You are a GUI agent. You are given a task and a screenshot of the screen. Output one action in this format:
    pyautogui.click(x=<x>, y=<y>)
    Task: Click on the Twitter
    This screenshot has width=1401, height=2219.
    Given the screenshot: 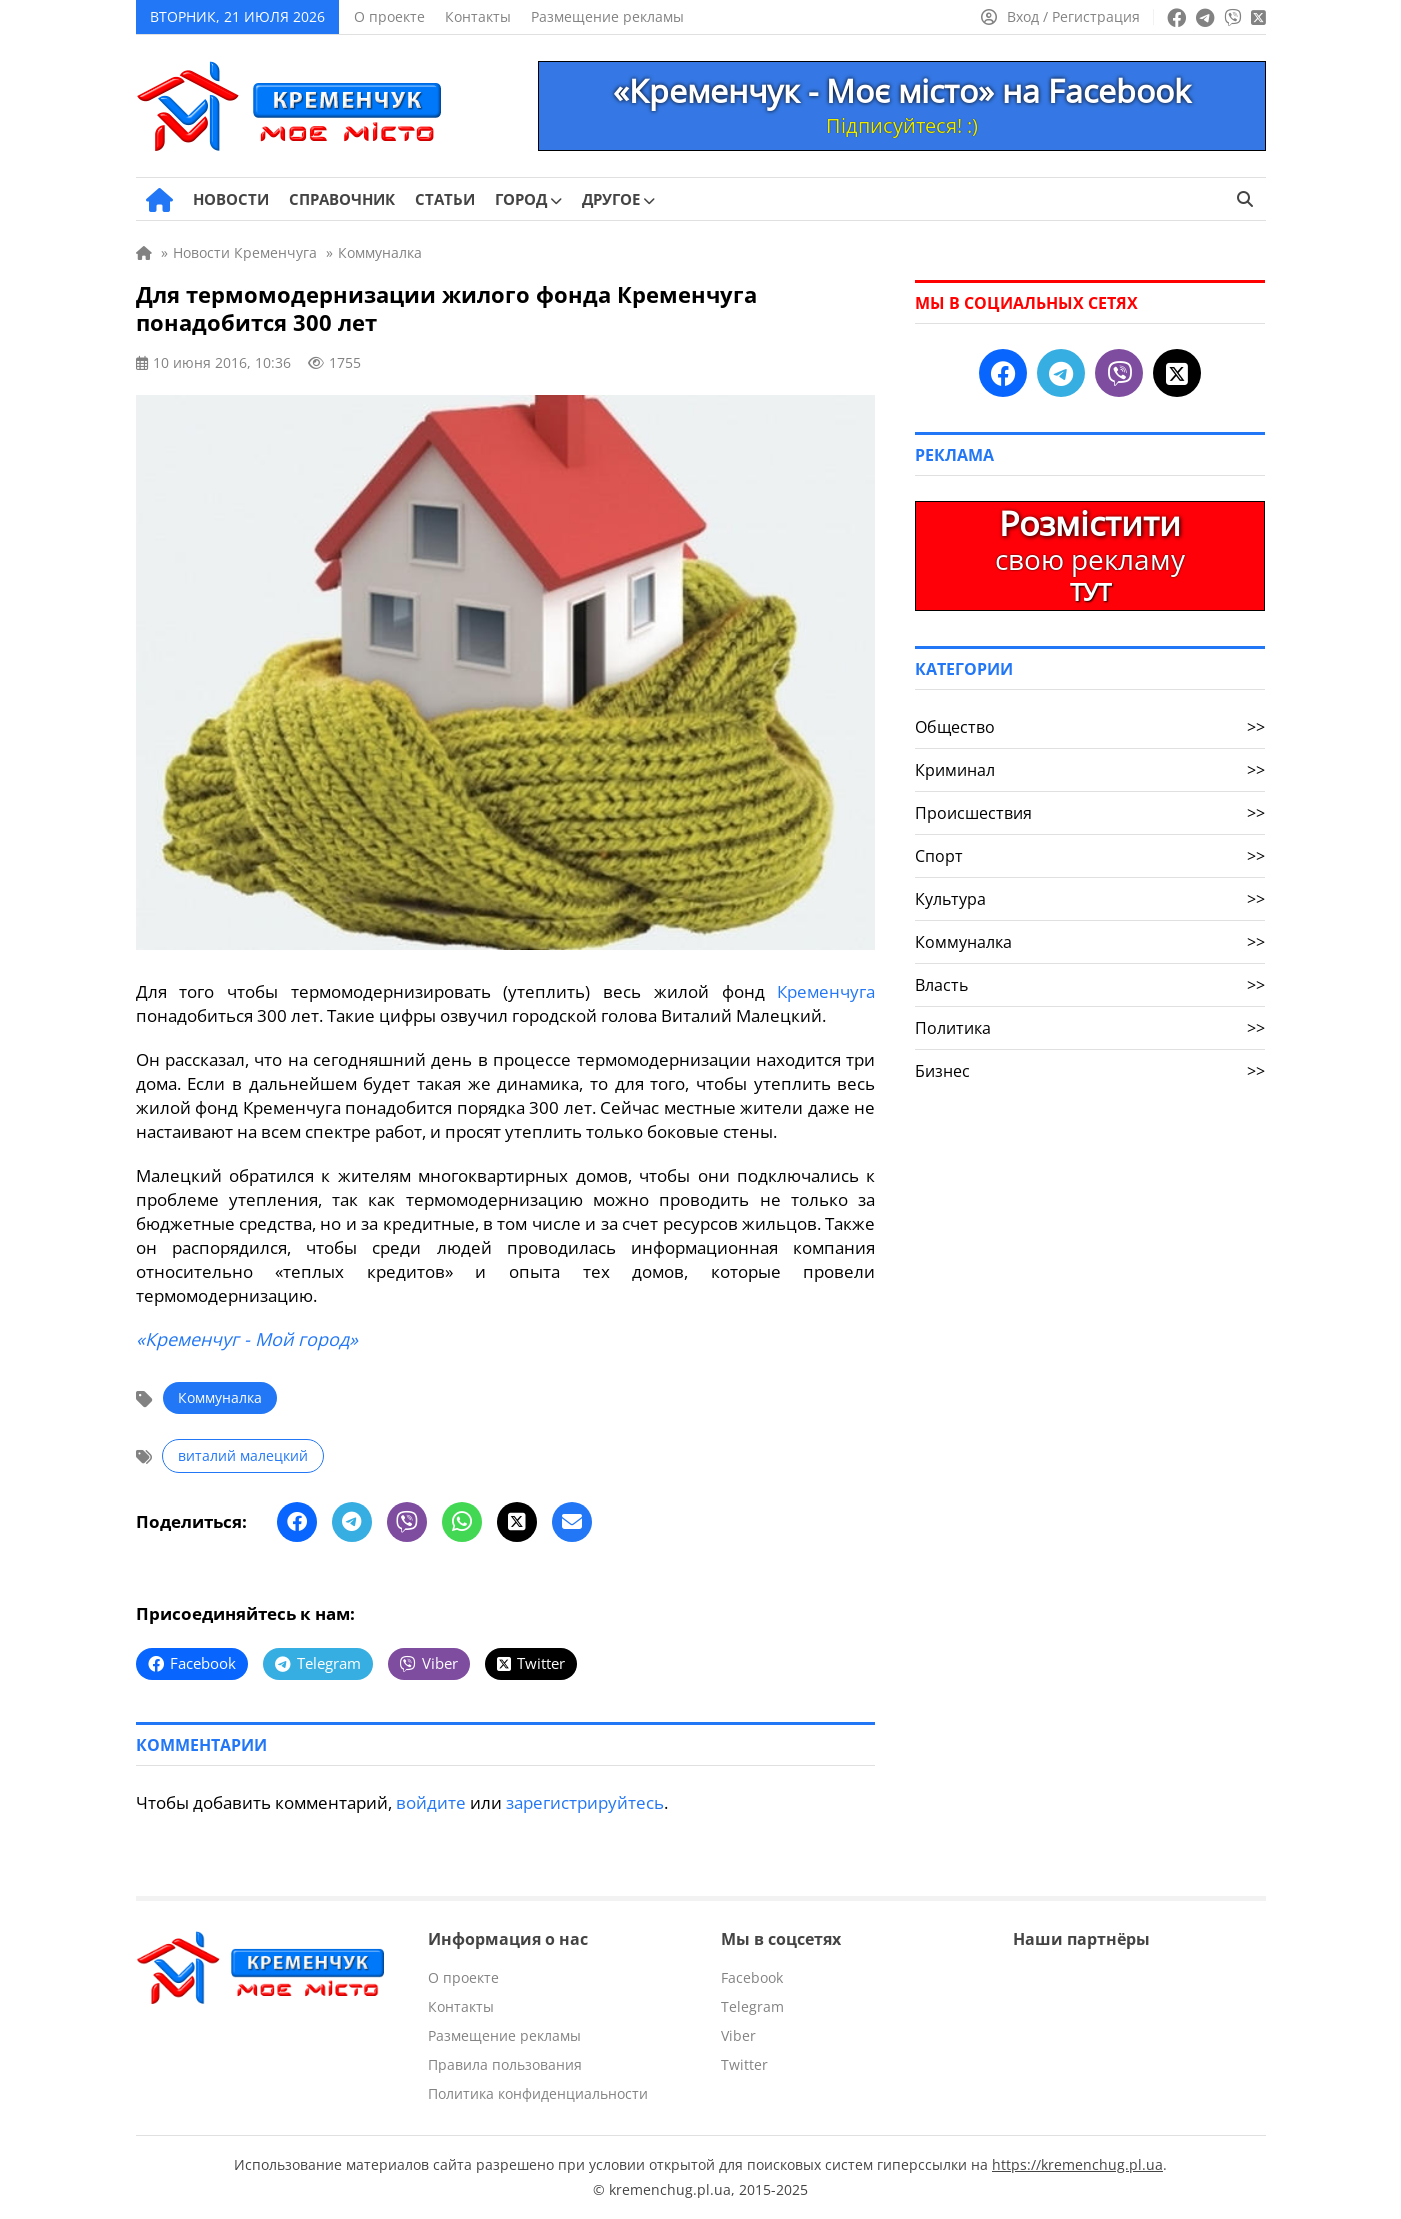 What is the action you would take?
    pyautogui.click(x=744, y=2064)
    